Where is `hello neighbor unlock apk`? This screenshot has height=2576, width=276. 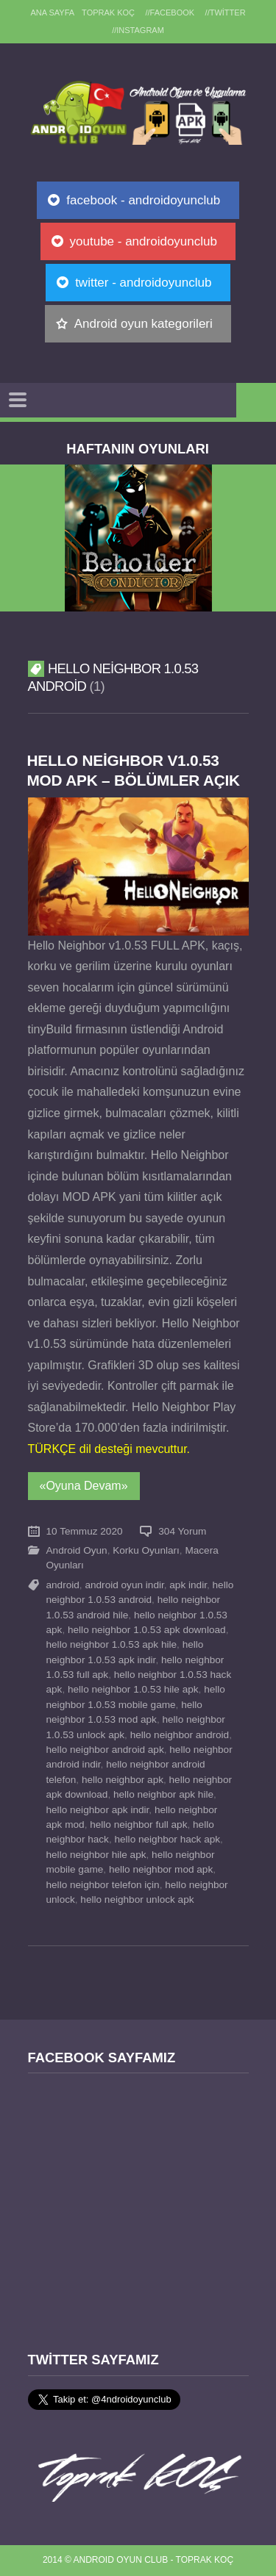
hello neighbor unlock apk is located at coordinates (137, 1899).